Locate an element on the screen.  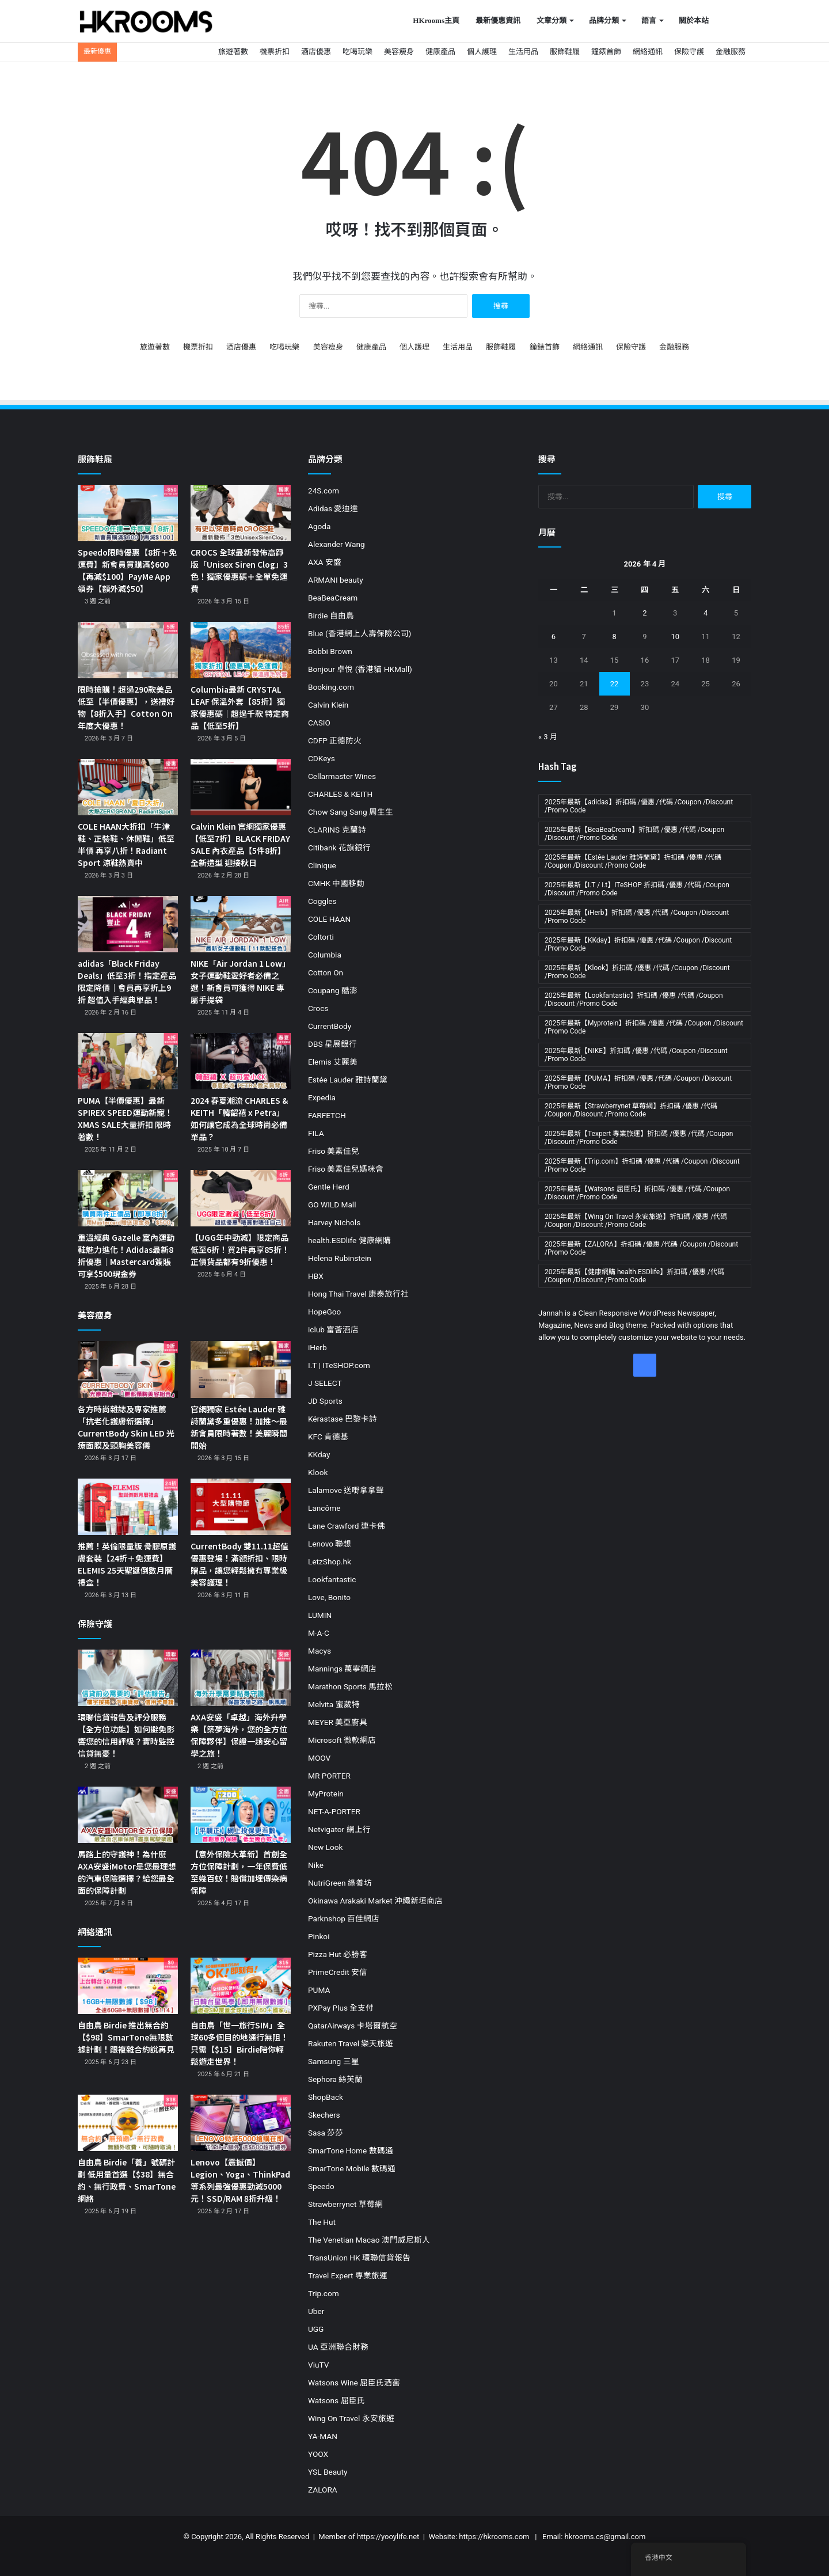
各方時尚雜誌及專家推薦「抗老化護膚新選擇」CurrentBody Skin LED 光療面膜及頸胸美容儀 is located at coordinates (126, 1427).